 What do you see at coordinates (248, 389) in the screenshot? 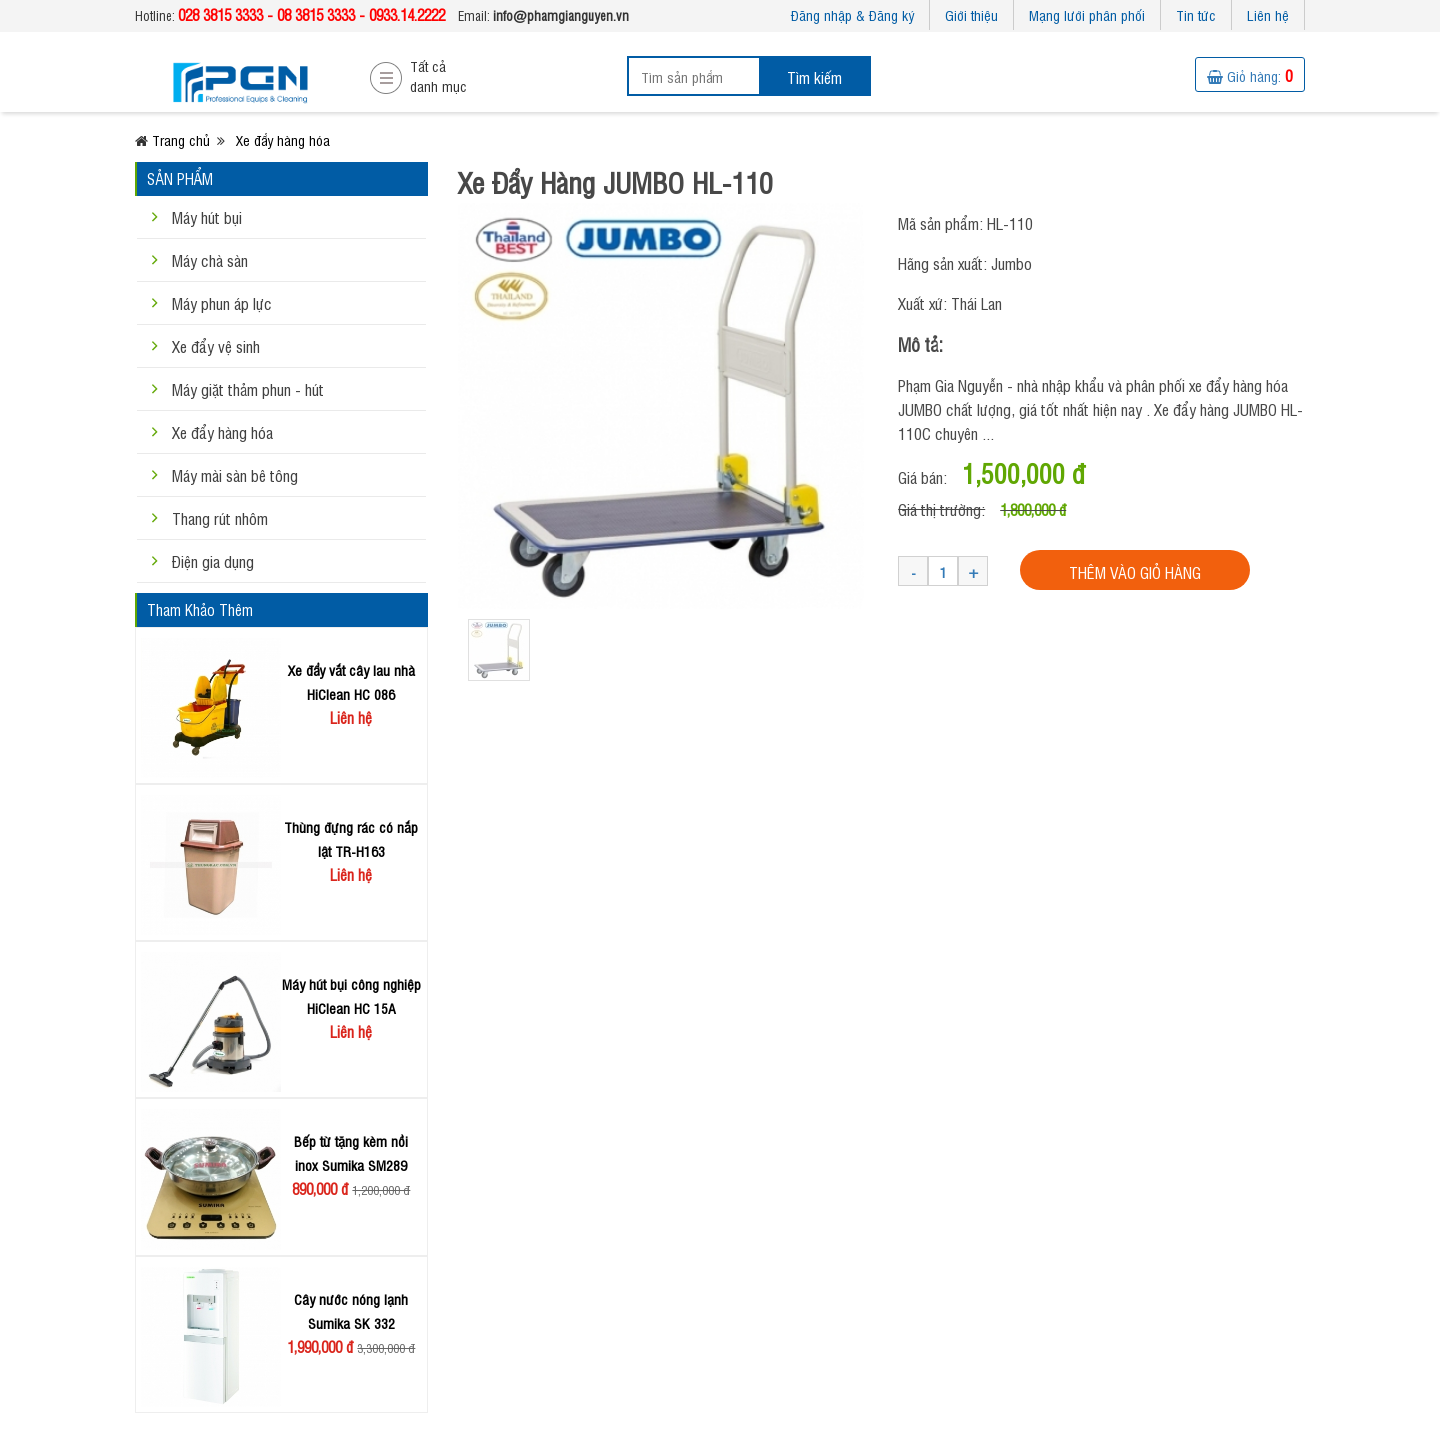
I see `Máy giặt thảm phun - hút` at bounding box center [248, 389].